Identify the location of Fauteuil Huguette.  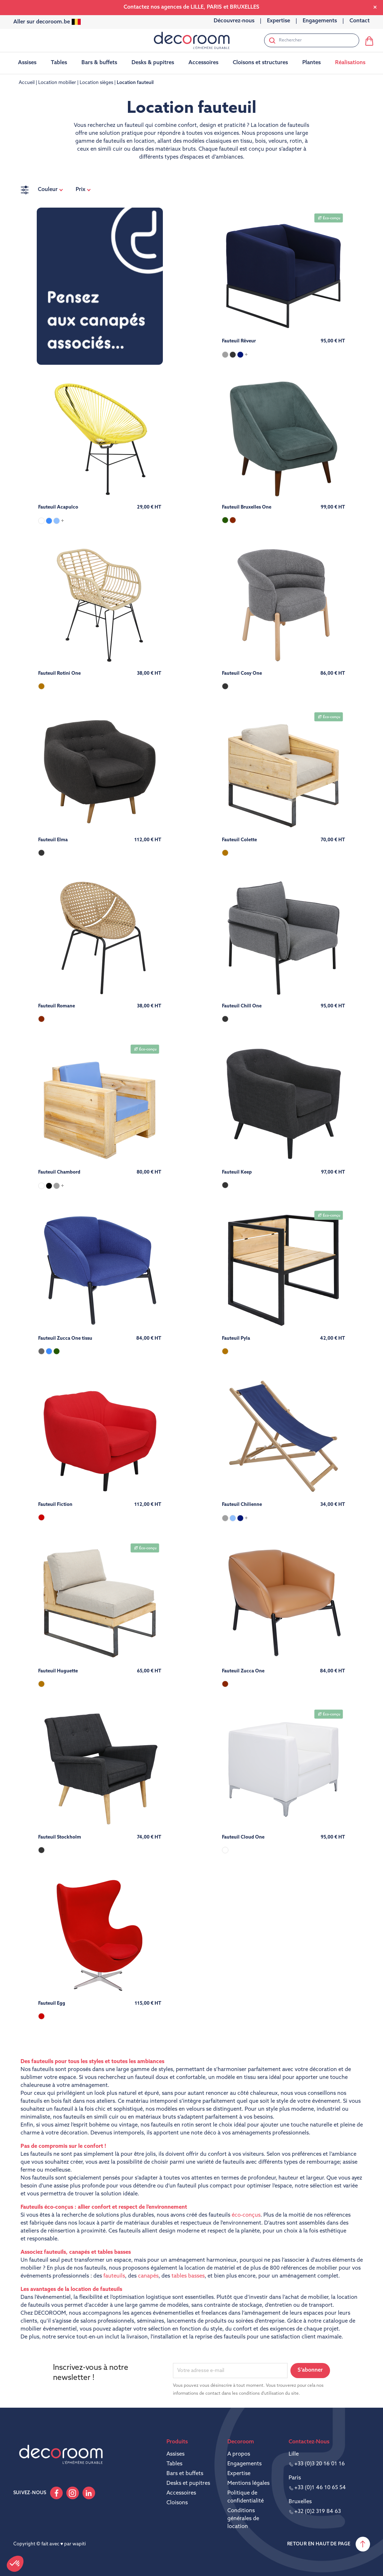
(58, 1671).